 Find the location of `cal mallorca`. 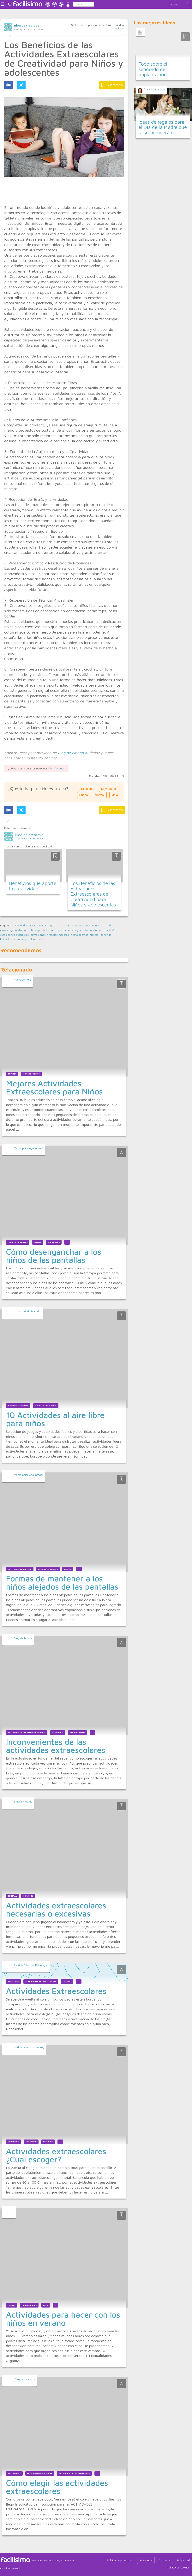

cal mallorca is located at coordinates (109, 925).